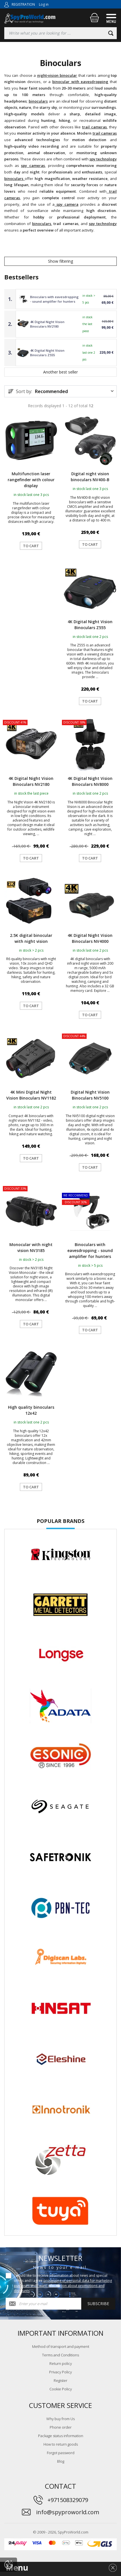  What do you see at coordinates (60, 2452) in the screenshot?
I see `Forgot password` at bounding box center [60, 2452].